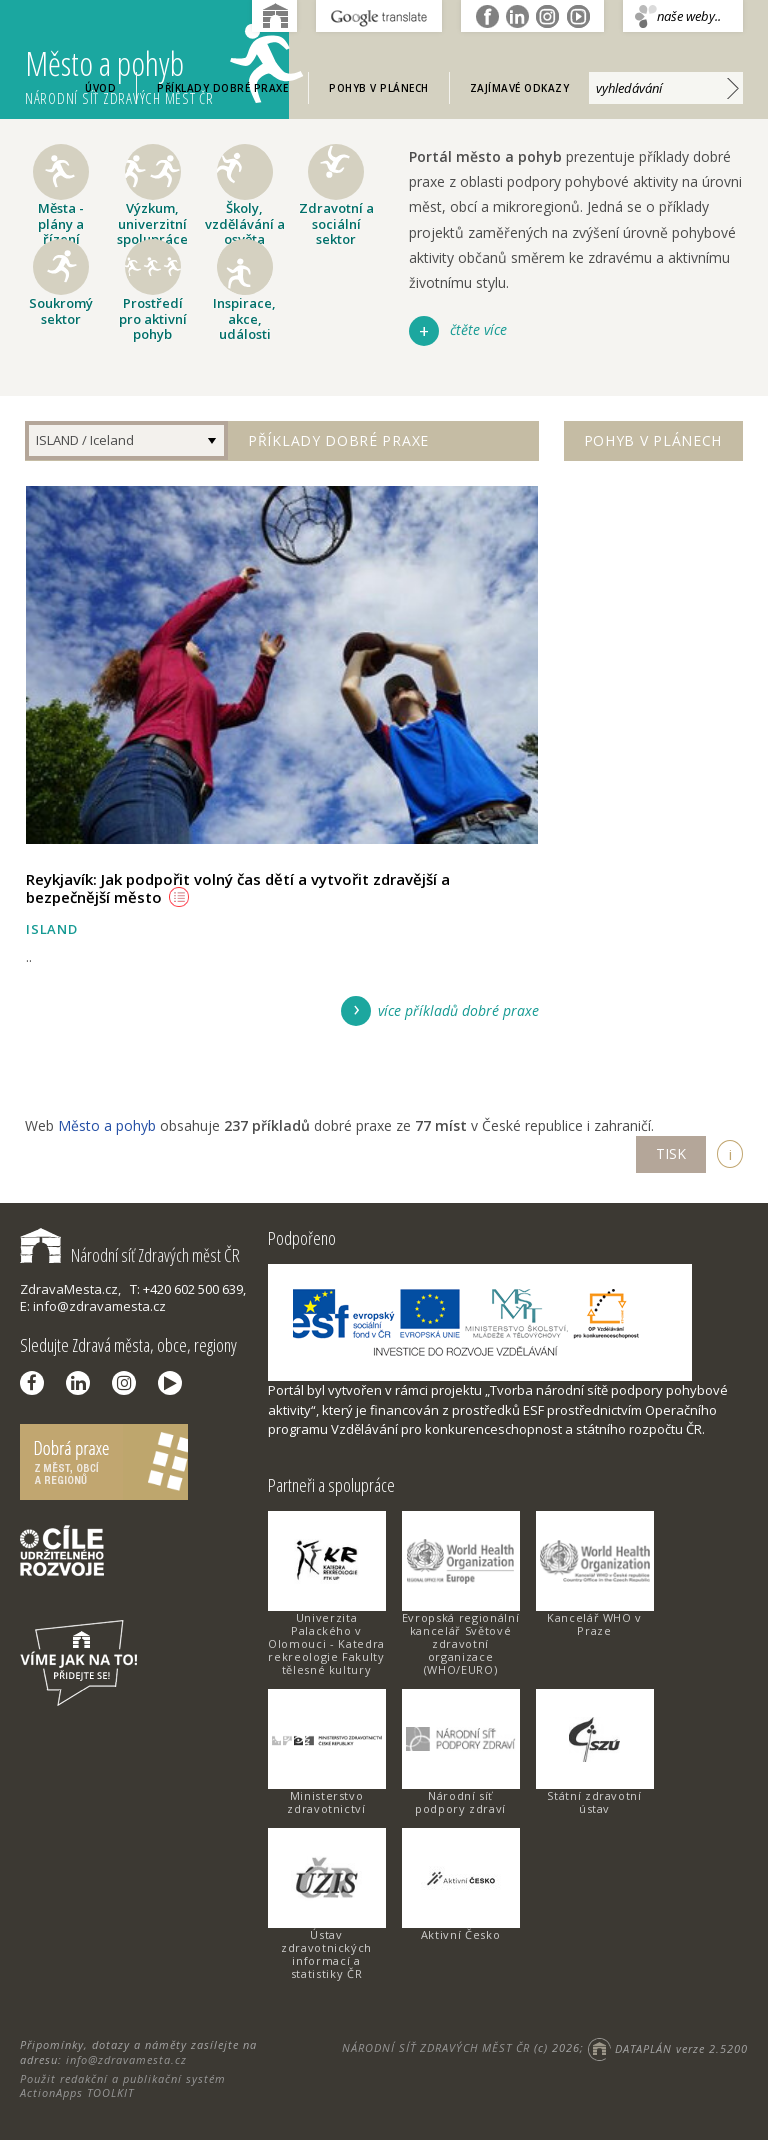 The image size is (768, 2140). Describe the element at coordinates (458, 1010) in the screenshot. I see `více příkladů dobré praxe` at that location.